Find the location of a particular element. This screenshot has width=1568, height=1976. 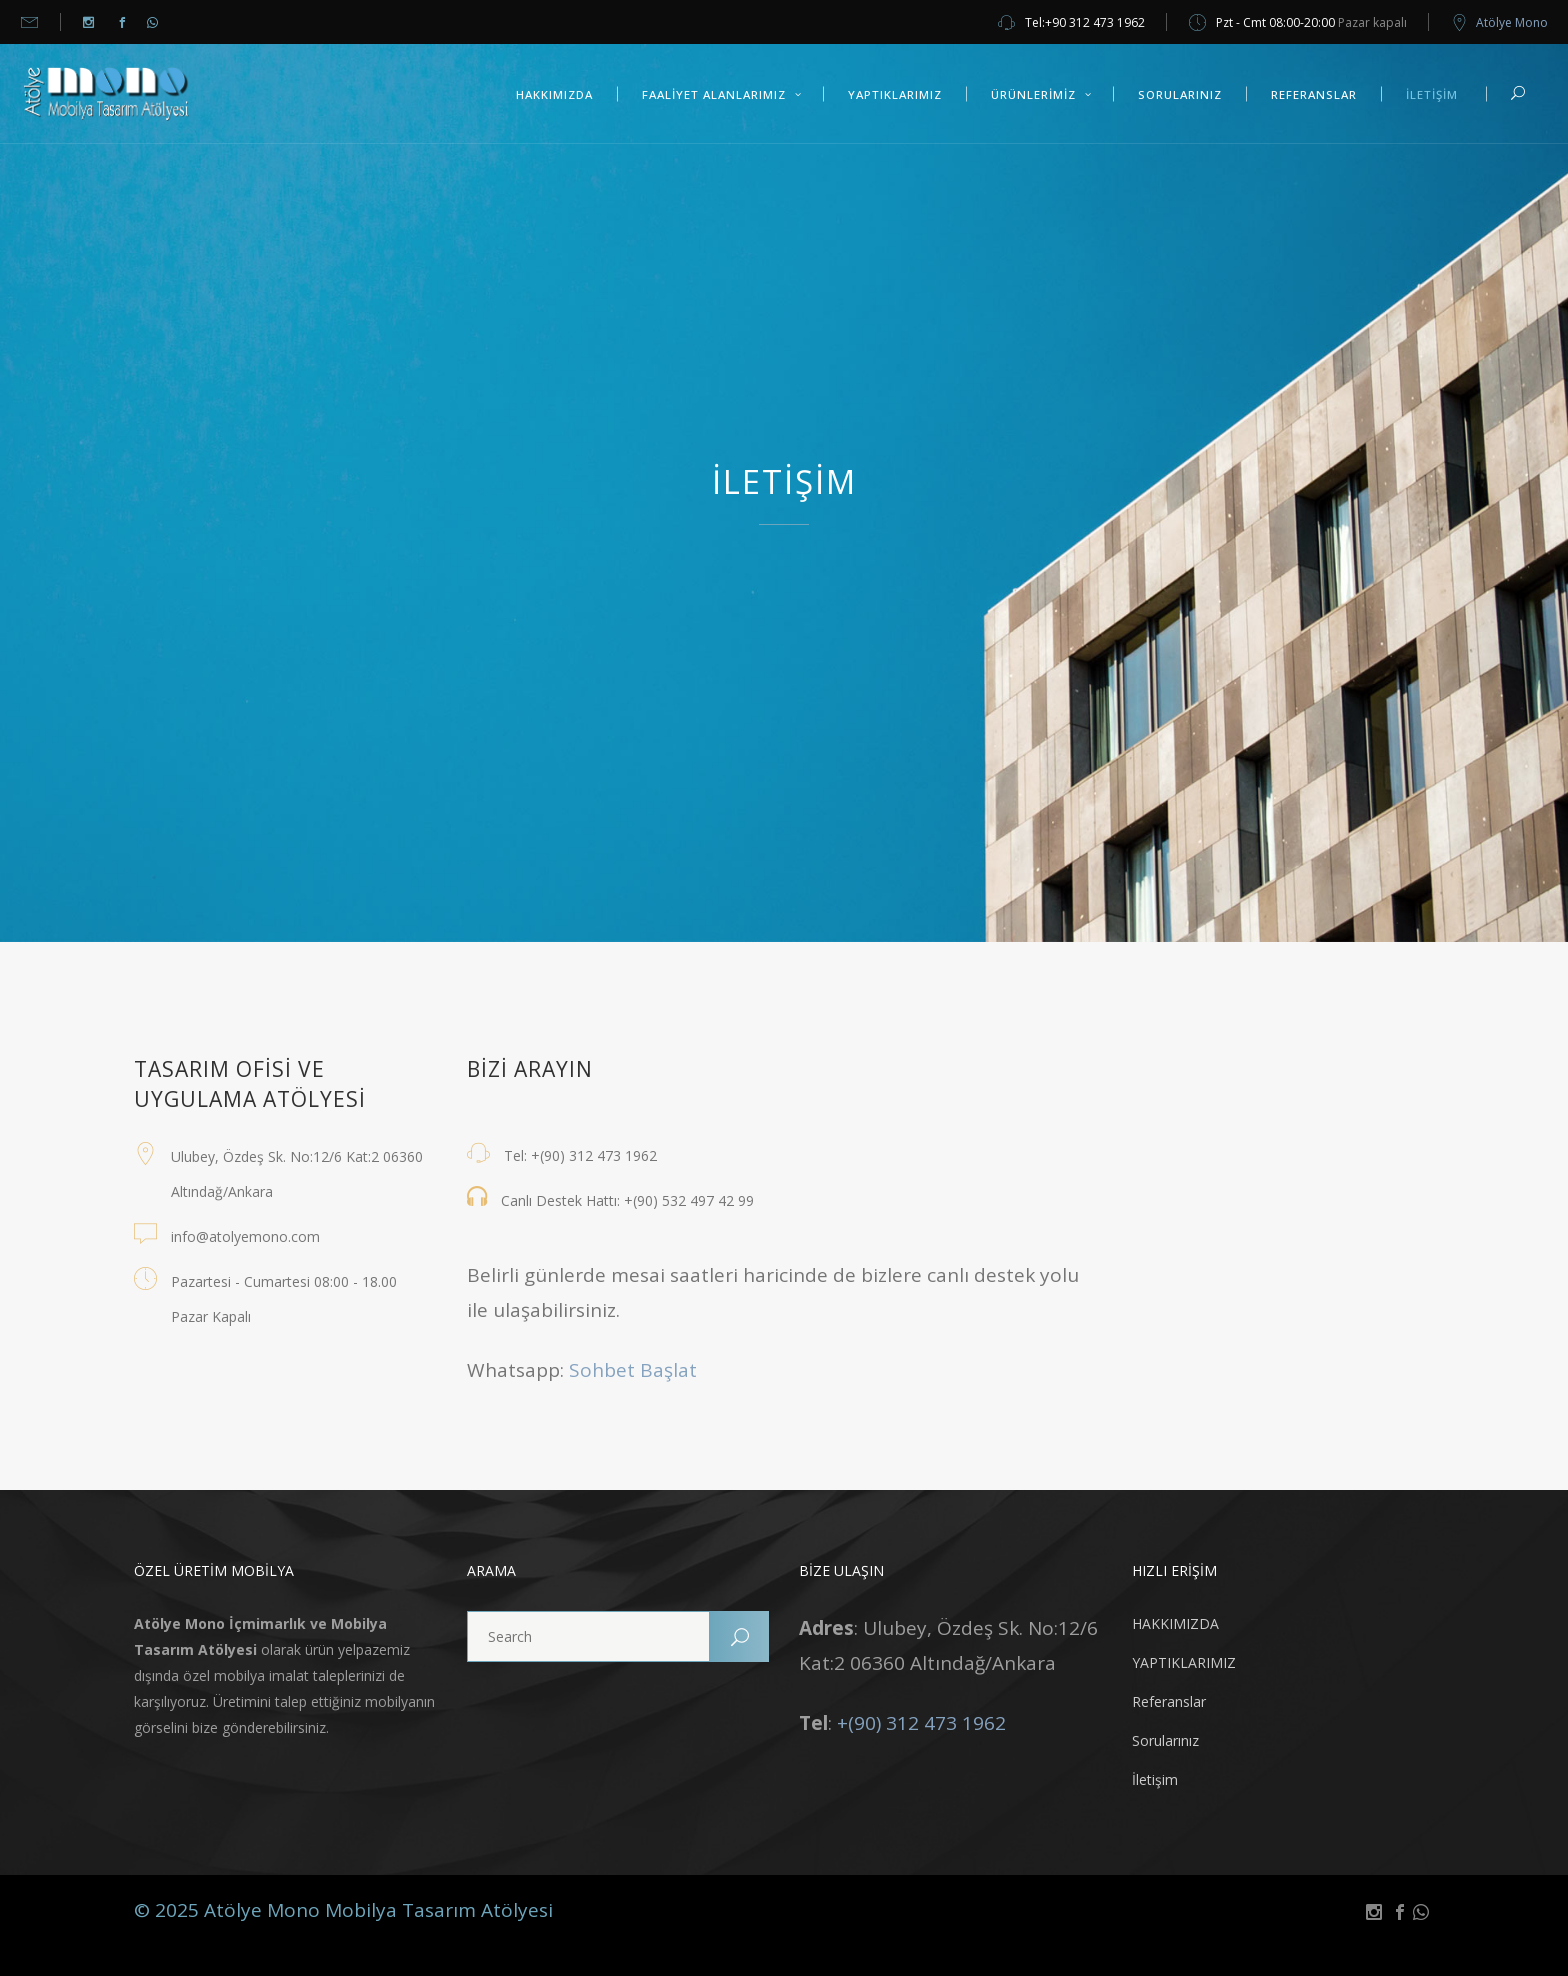

YAPTIKLARIMIZ is located at coordinates (1184, 1662).